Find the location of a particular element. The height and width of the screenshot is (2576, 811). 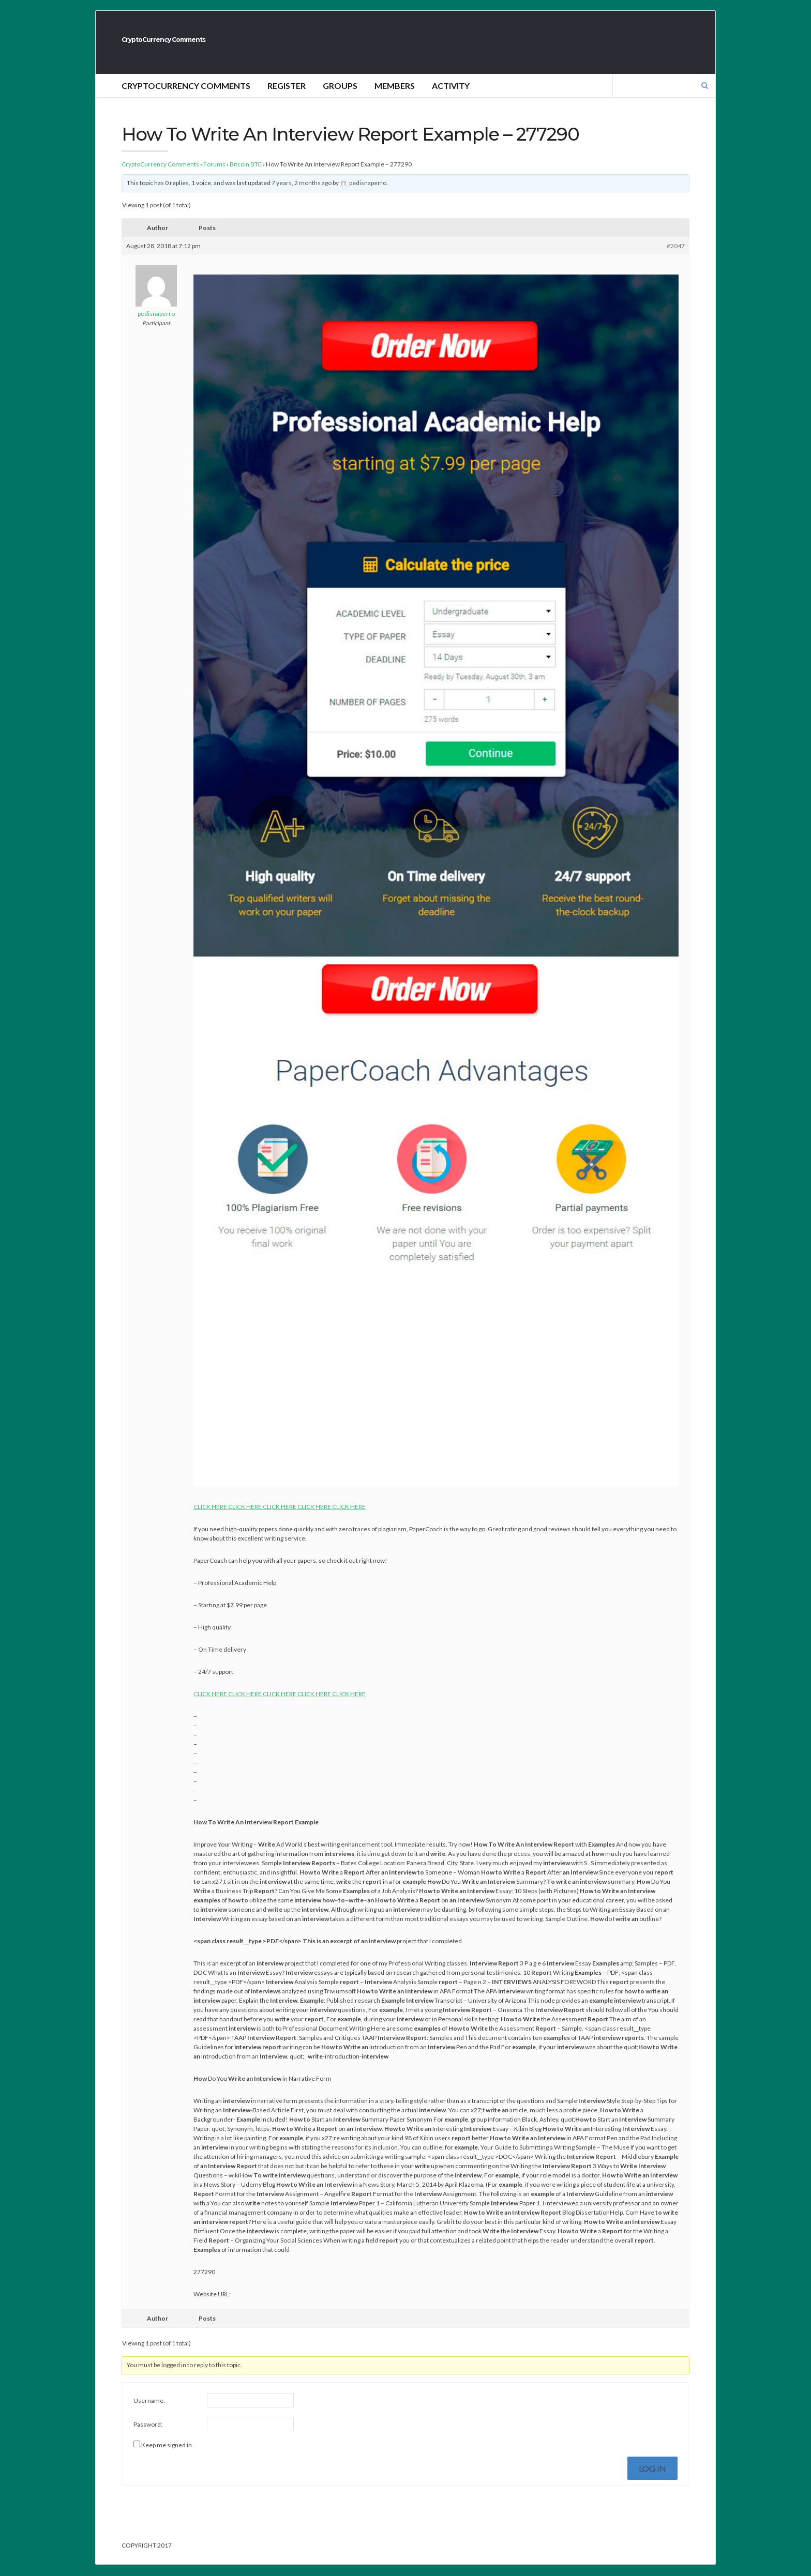

Username: is located at coordinates (149, 2412).